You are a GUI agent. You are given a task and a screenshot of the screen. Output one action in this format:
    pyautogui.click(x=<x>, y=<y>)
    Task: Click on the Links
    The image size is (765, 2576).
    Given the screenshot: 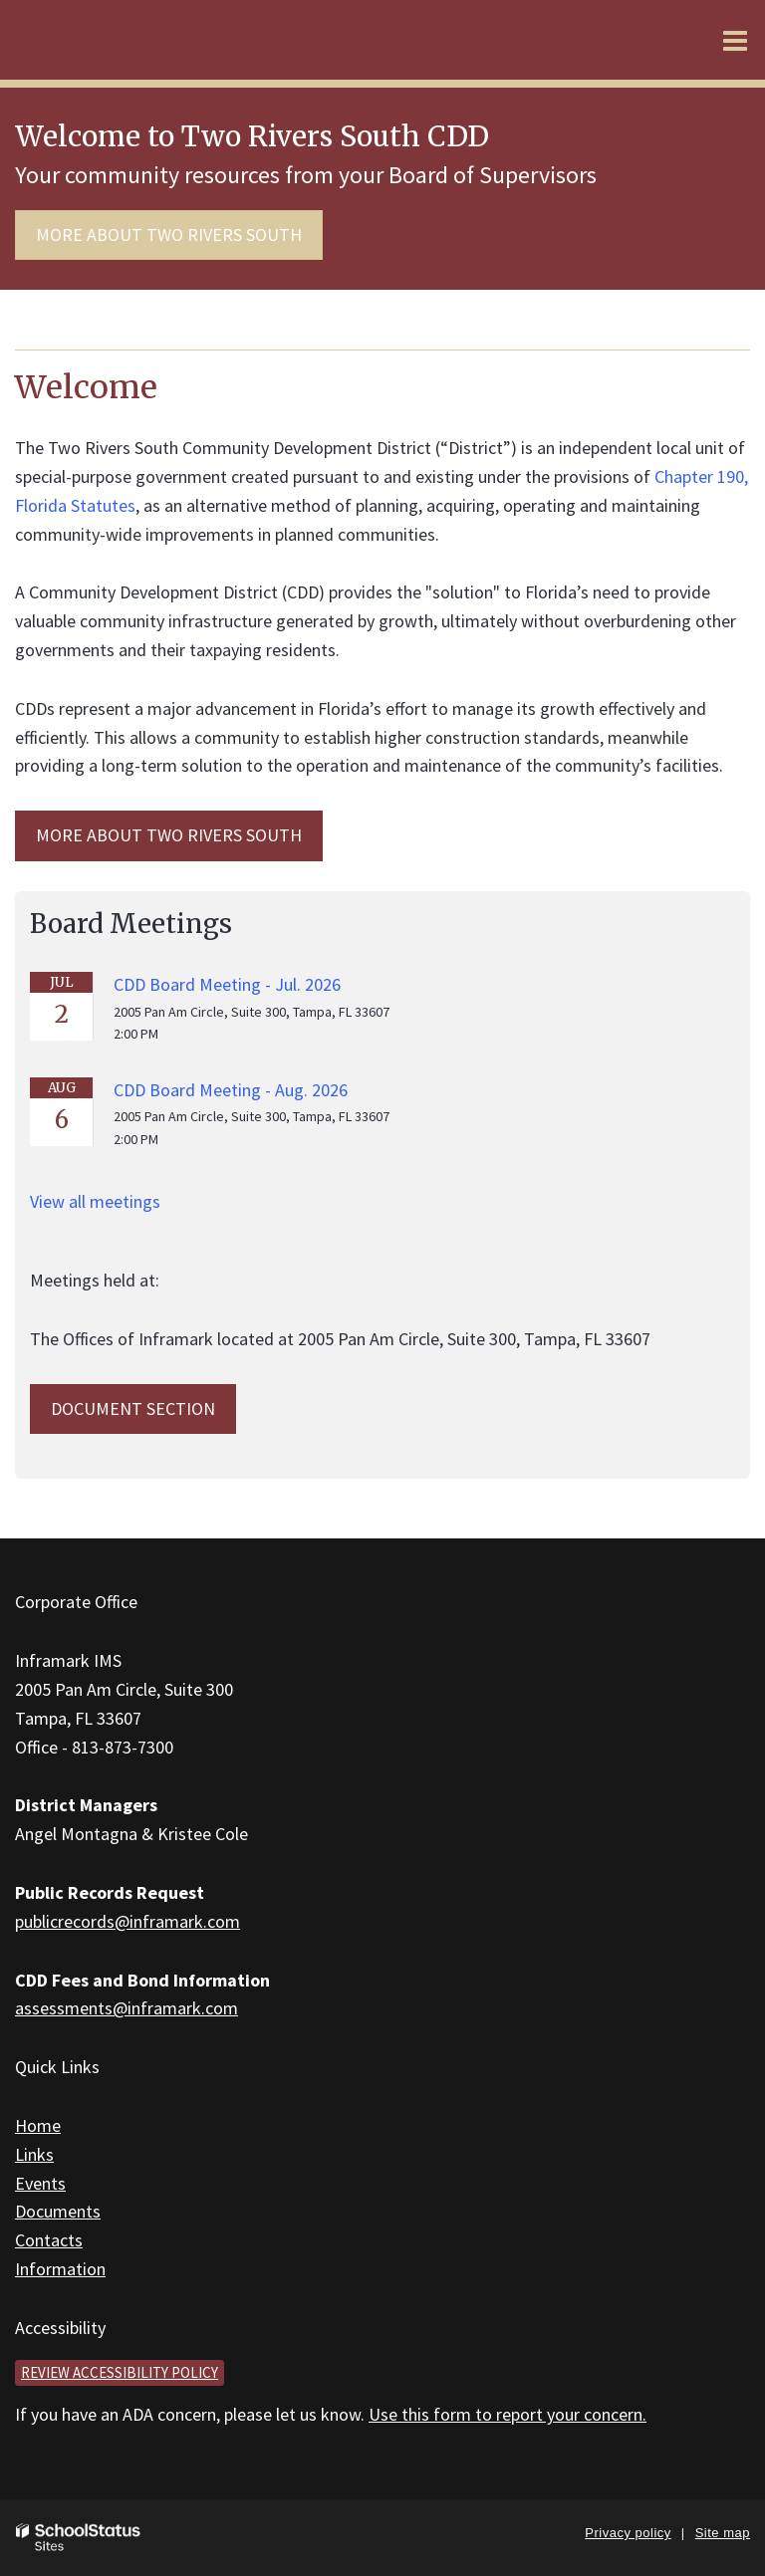 What is the action you would take?
    pyautogui.click(x=34, y=2154)
    